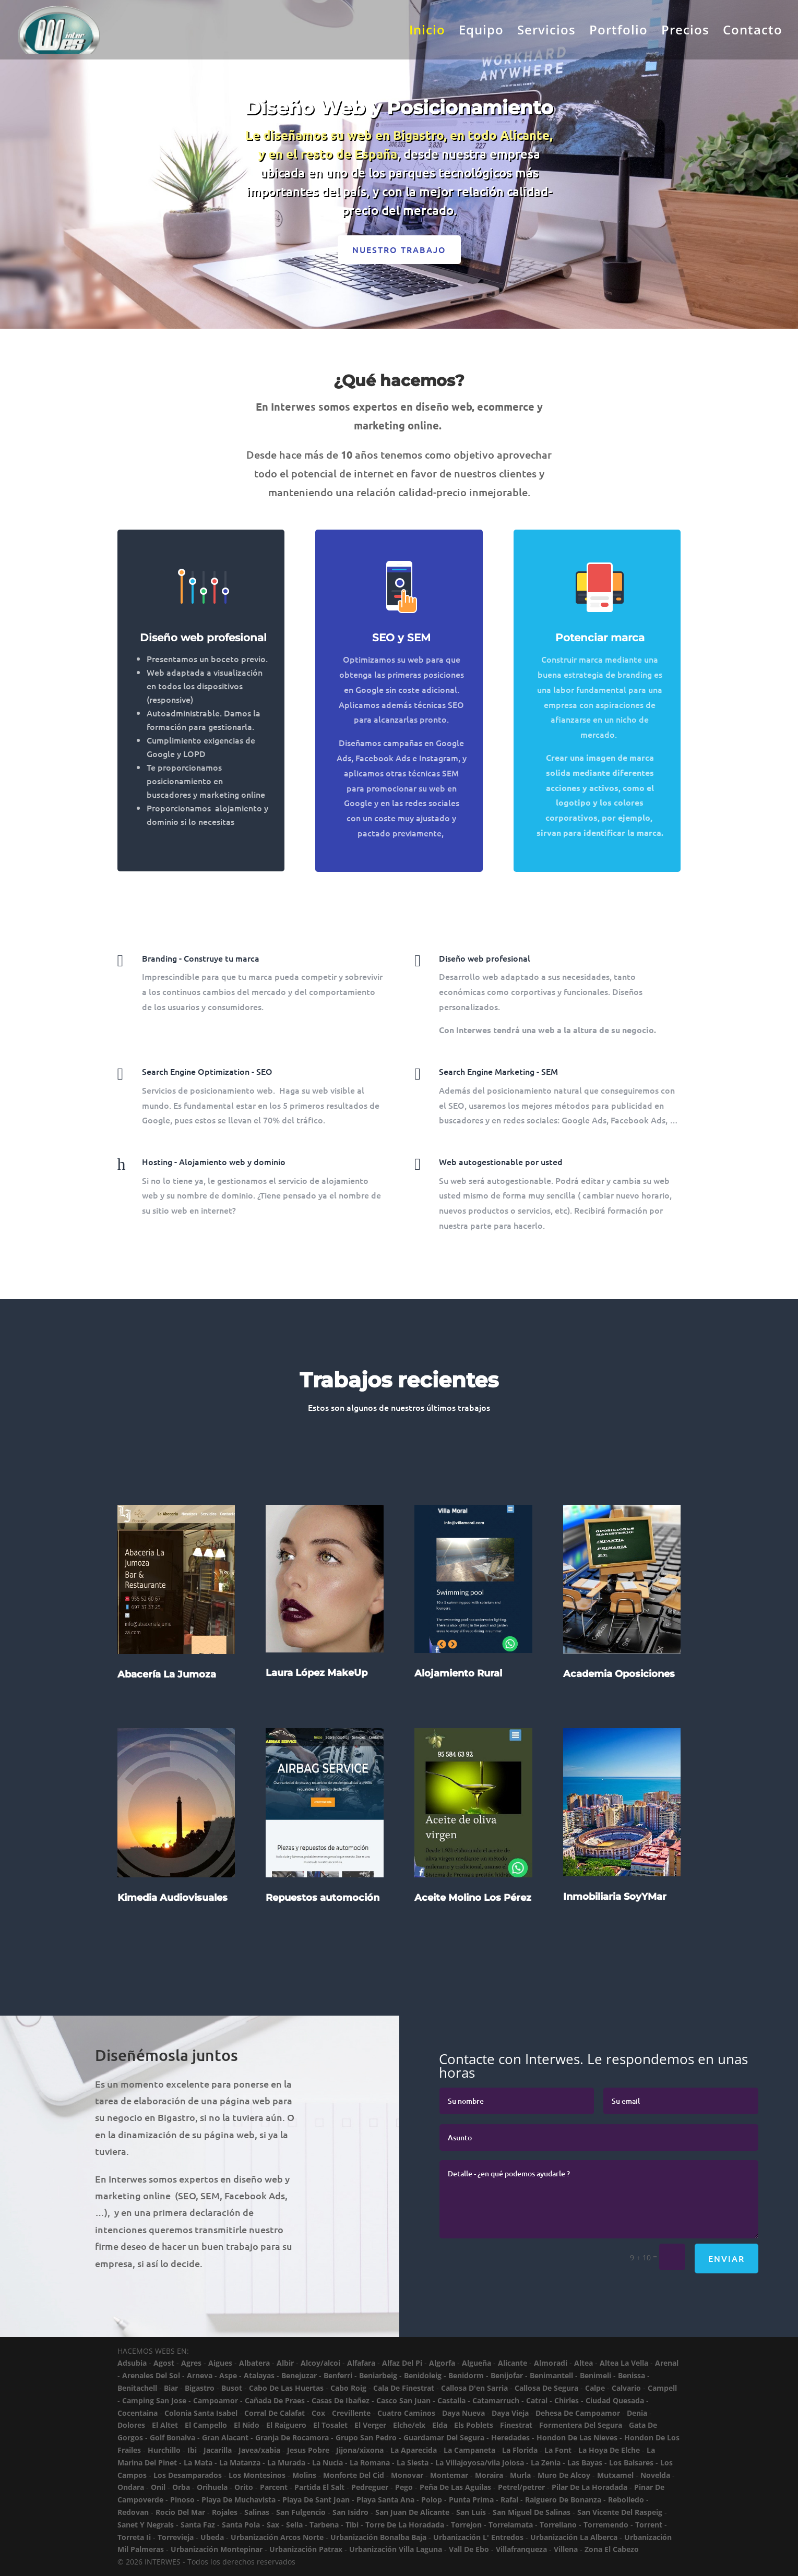 Image resolution: width=798 pixels, height=2576 pixels. Describe the element at coordinates (550, 2363) in the screenshot. I see `Almoradi` at that location.